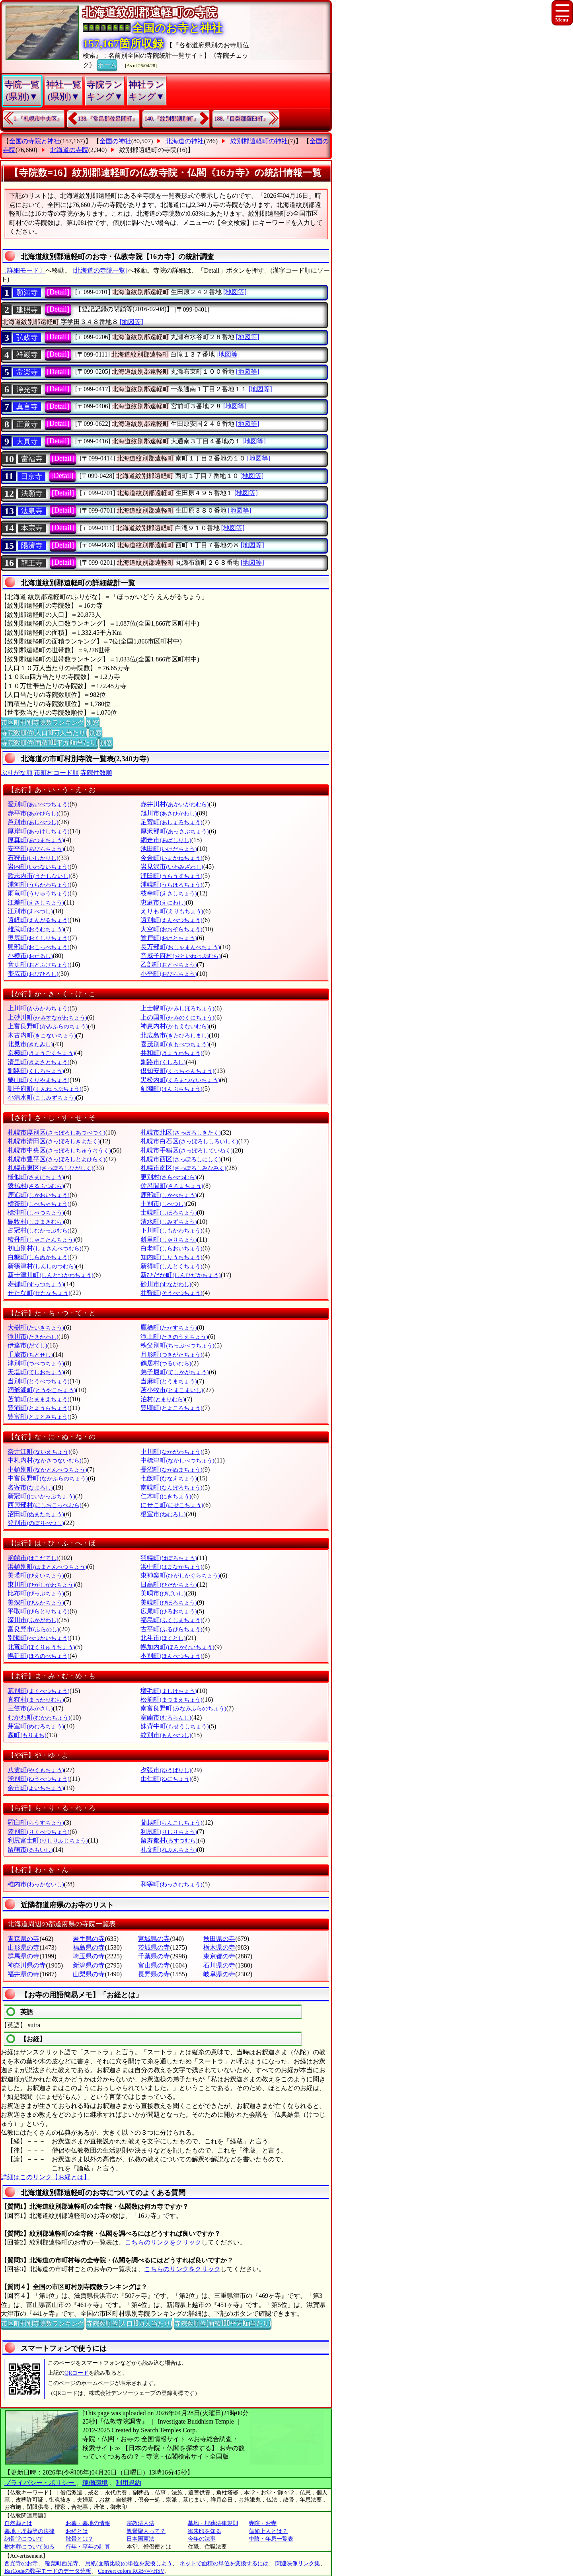  What do you see at coordinates (168, 1584) in the screenshot?
I see `日高町` at bounding box center [168, 1584].